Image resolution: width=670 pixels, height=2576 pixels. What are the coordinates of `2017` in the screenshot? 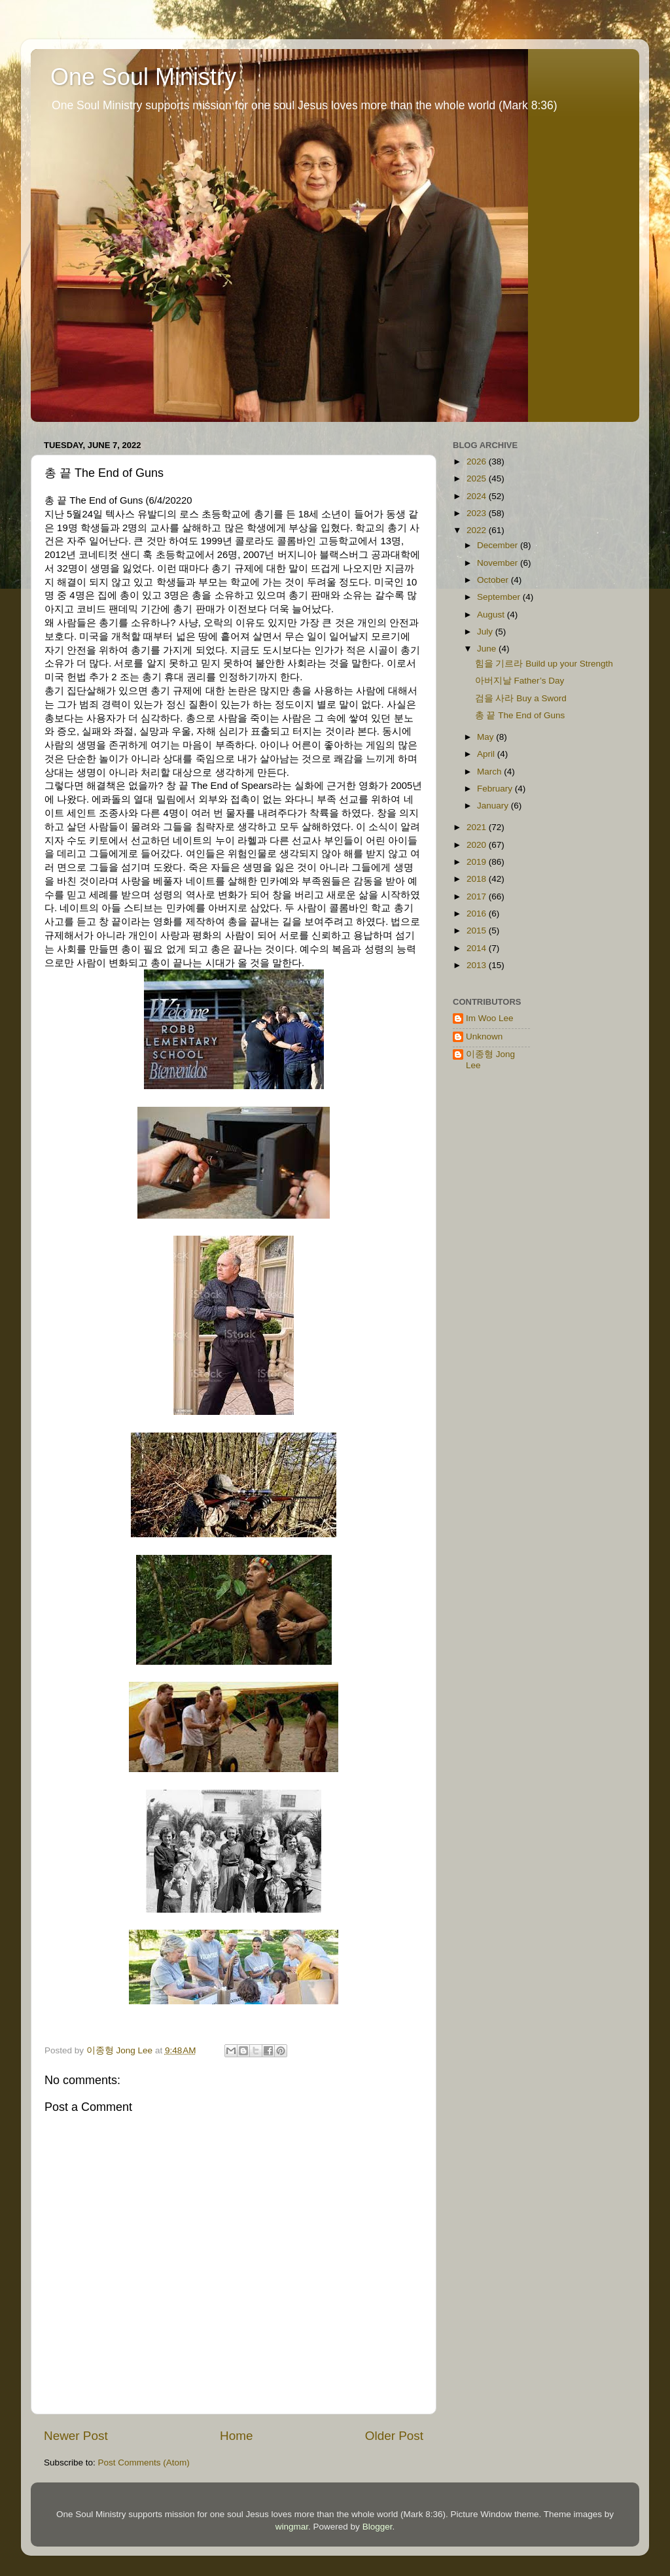 It's located at (478, 896).